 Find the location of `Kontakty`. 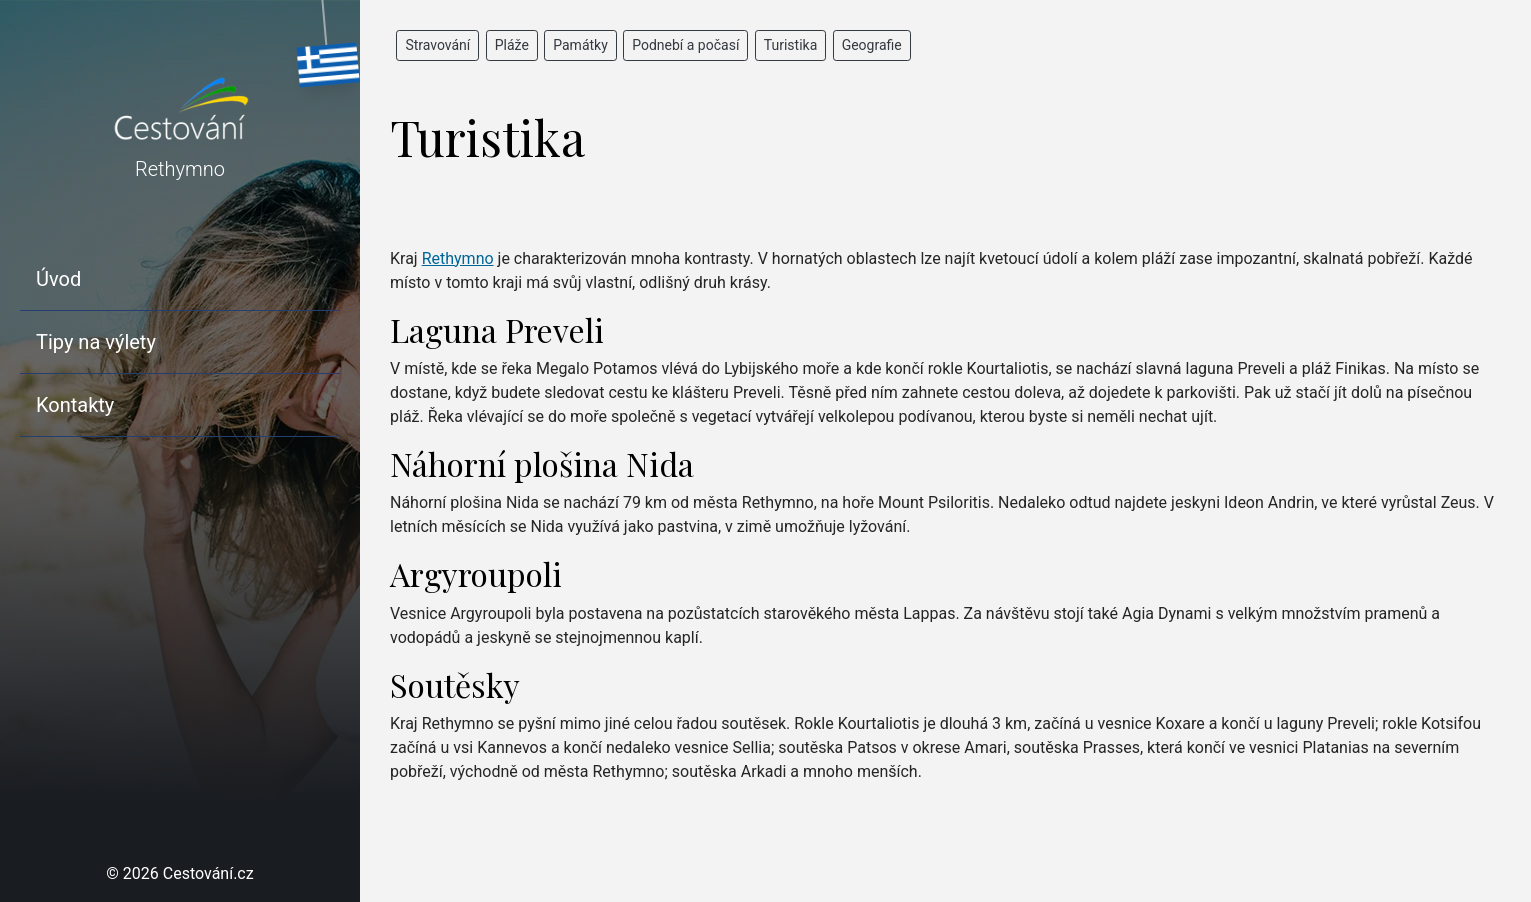

Kontakty is located at coordinates (75, 405).